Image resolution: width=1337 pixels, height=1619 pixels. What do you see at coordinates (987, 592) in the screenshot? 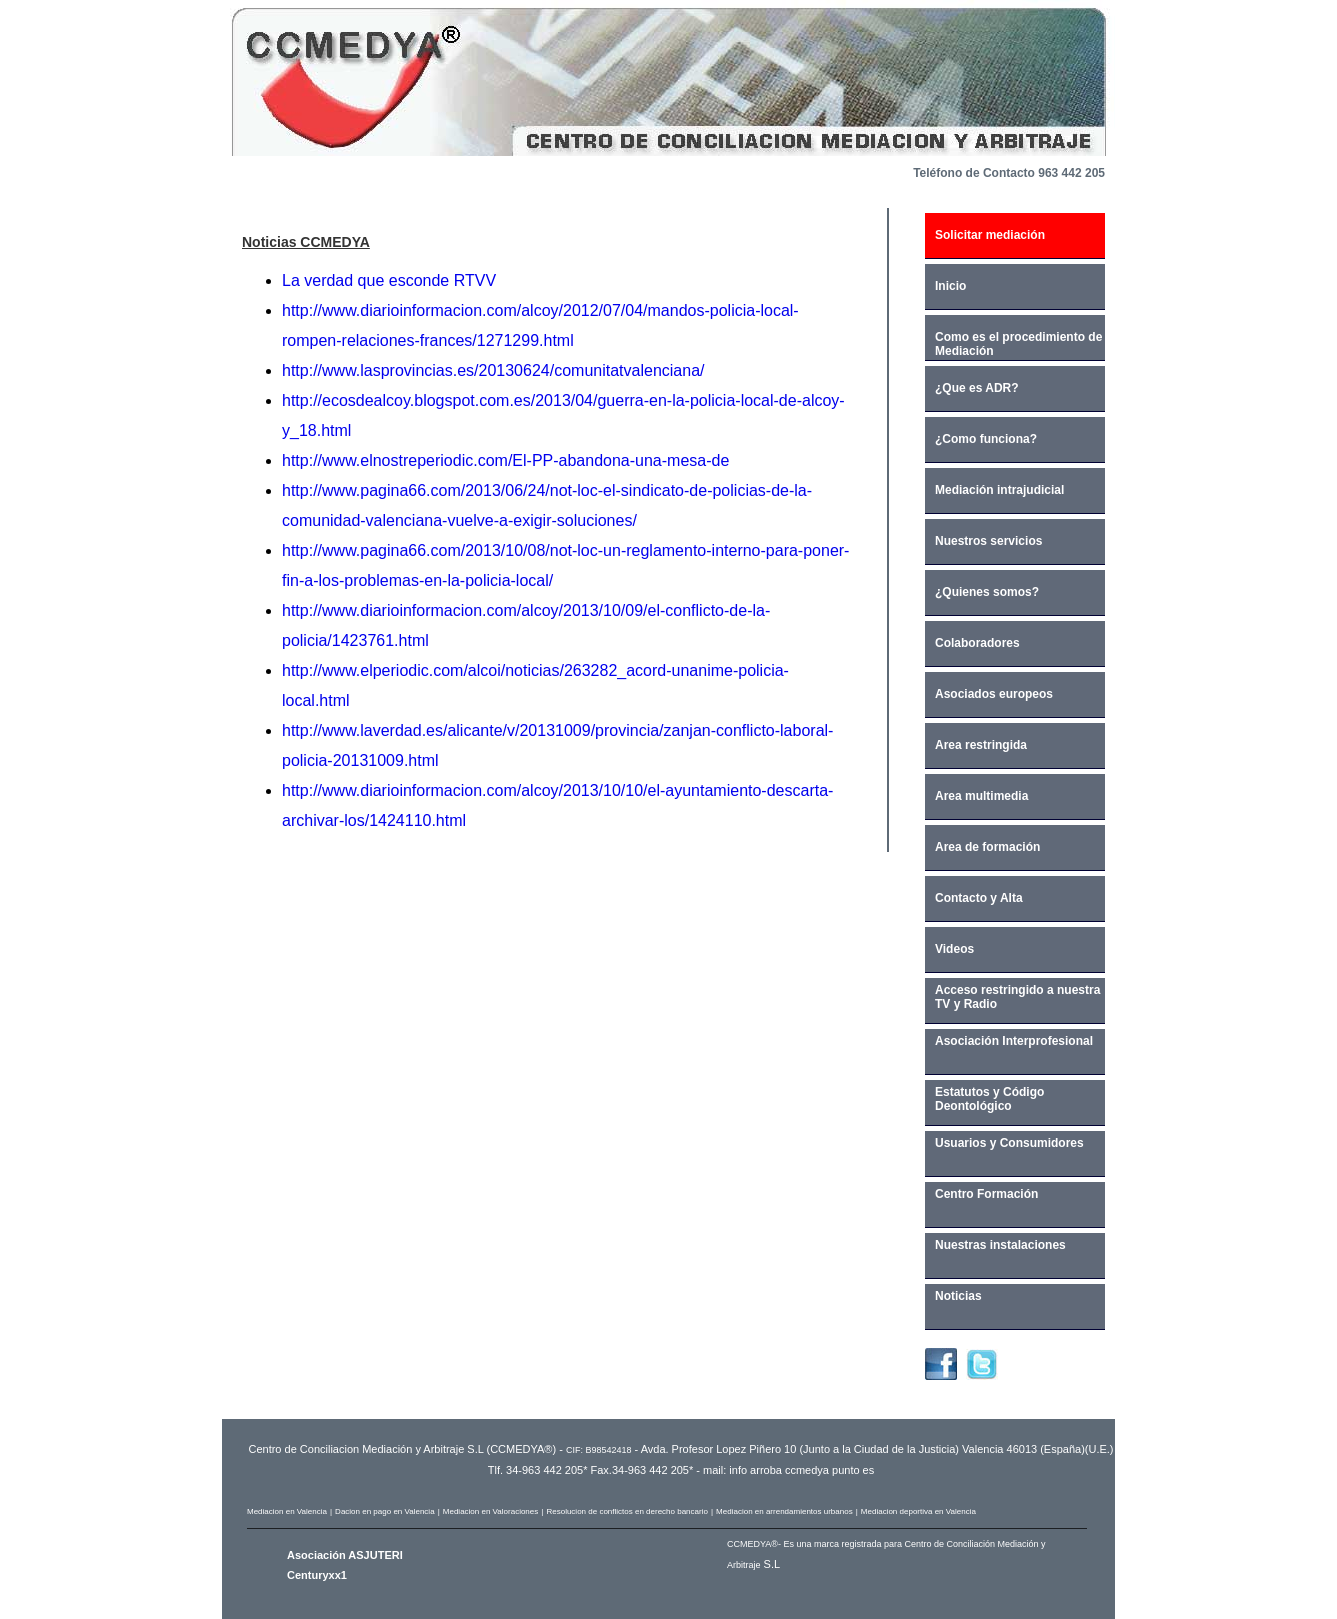
I see `¿Quienes somos?` at bounding box center [987, 592].